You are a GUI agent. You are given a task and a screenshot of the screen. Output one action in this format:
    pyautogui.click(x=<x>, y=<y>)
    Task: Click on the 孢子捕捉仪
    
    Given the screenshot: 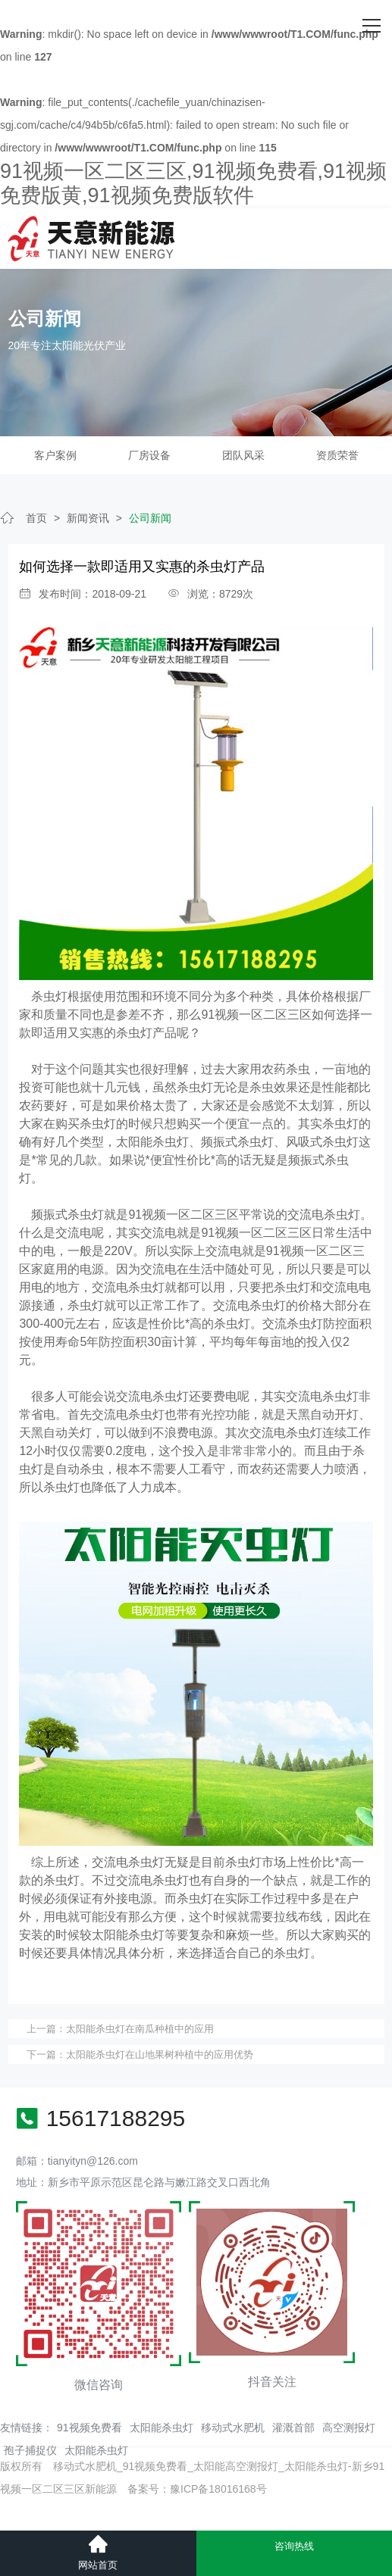 What is the action you would take?
    pyautogui.click(x=30, y=2450)
    